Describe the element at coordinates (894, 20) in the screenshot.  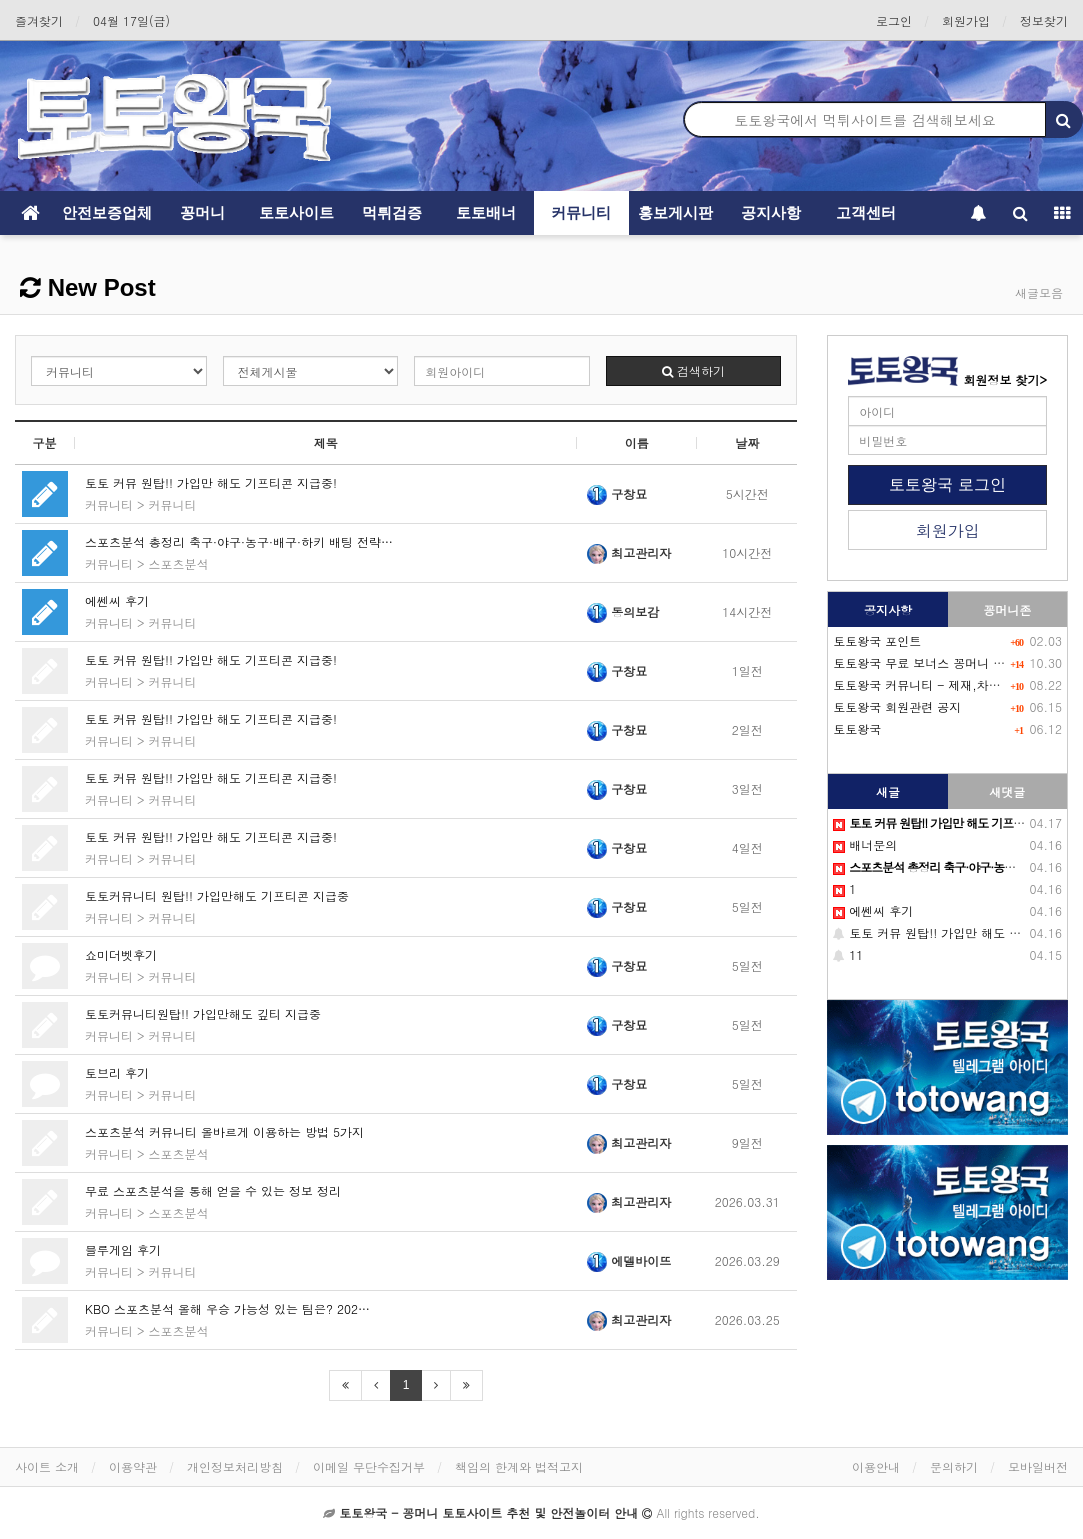
I see `로그인` at that location.